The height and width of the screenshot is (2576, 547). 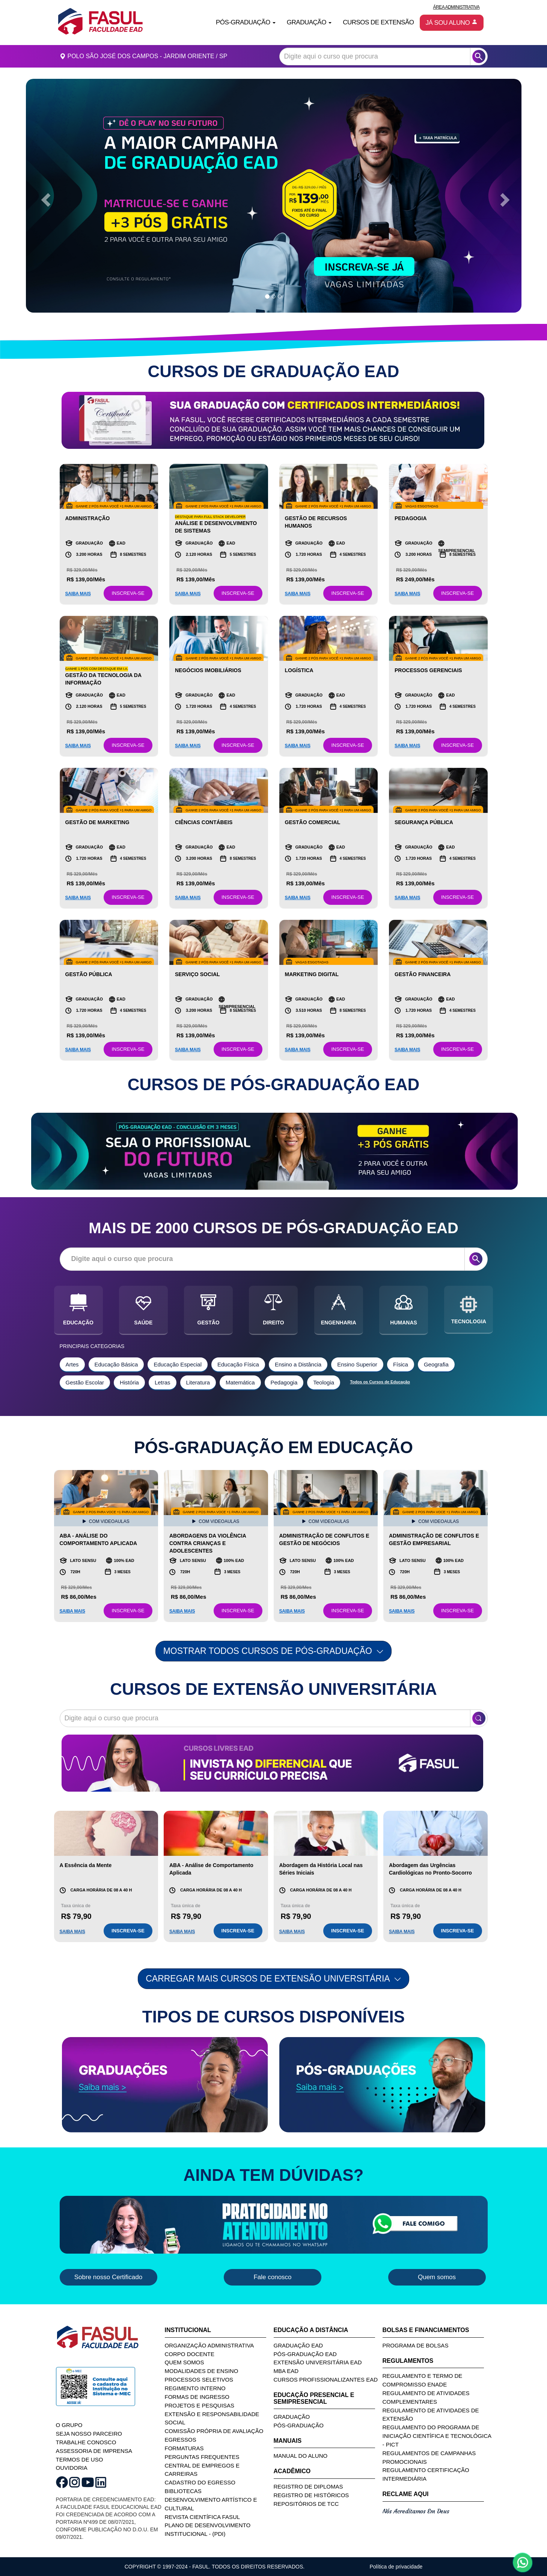 What do you see at coordinates (214, 2431) in the screenshot?
I see `Comissão Própria de Avaliação` at bounding box center [214, 2431].